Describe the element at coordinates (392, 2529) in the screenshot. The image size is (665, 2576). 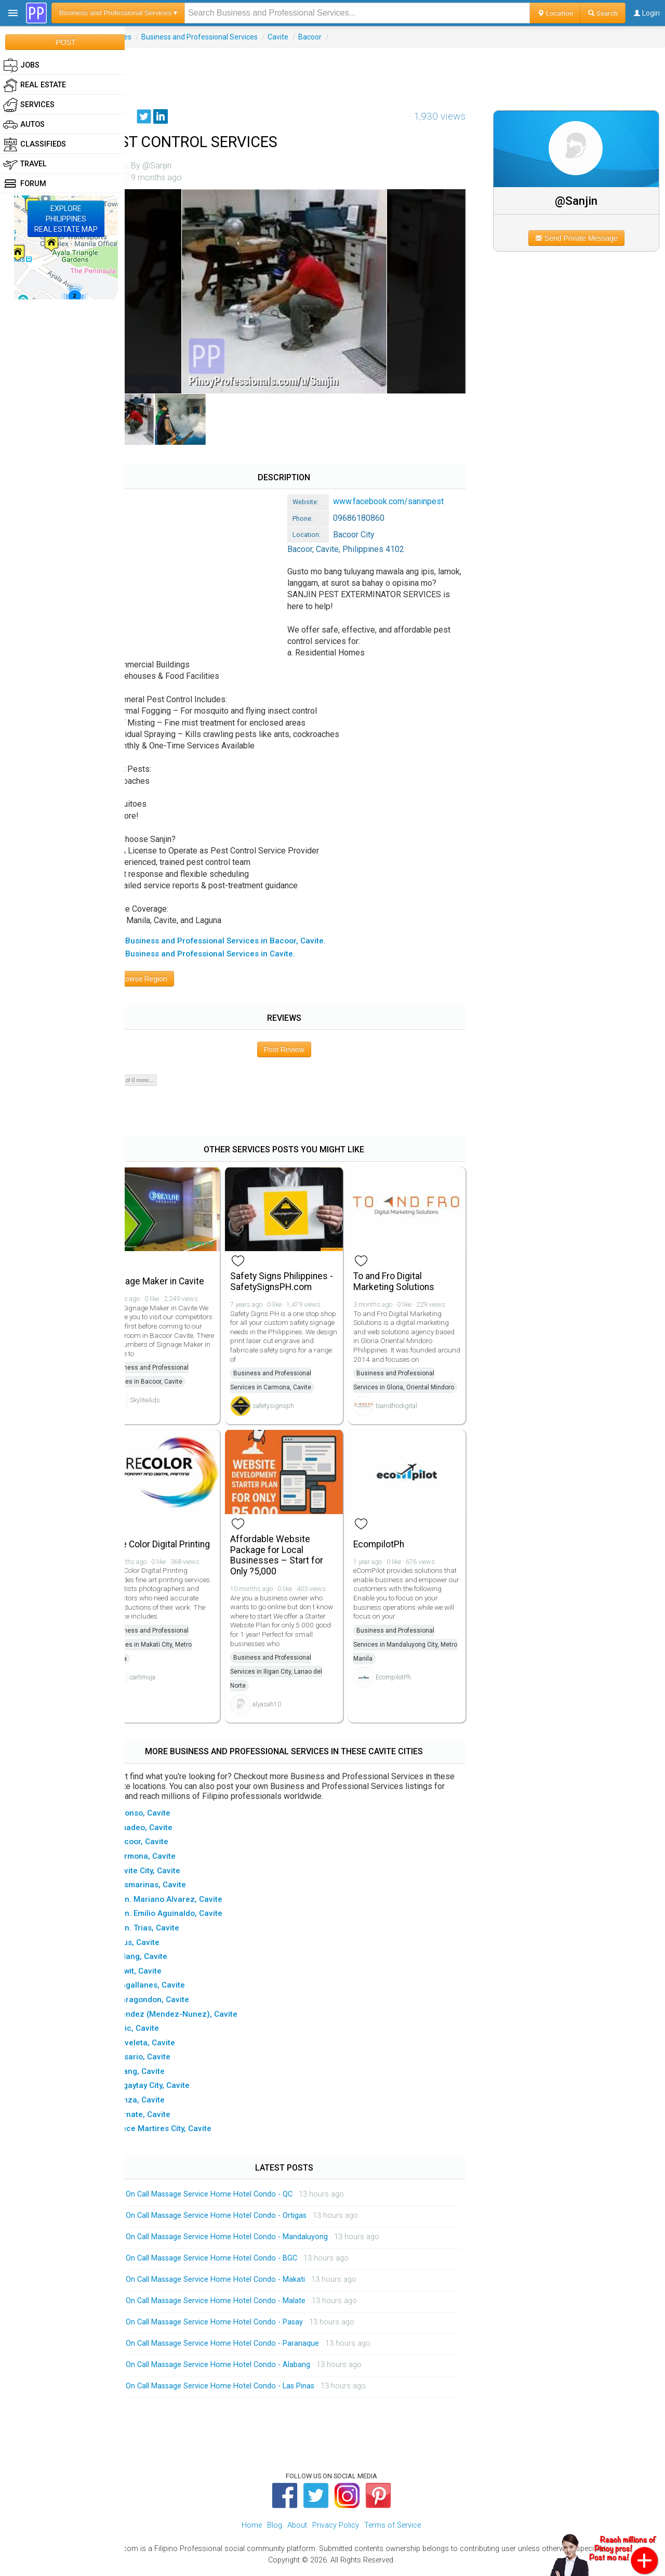
I see `Terms of Service` at that location.